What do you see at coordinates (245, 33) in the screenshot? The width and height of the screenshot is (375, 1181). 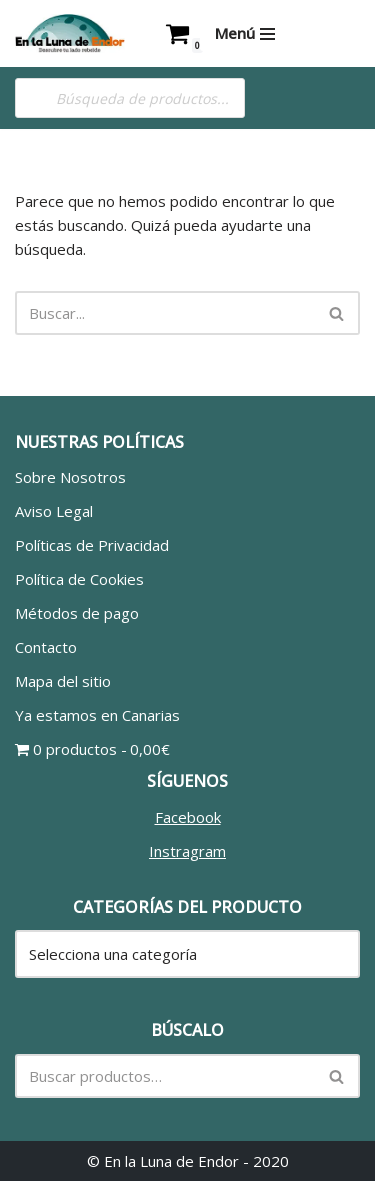 I see `[Menú de navegación]` at bounding box center [245, 33].